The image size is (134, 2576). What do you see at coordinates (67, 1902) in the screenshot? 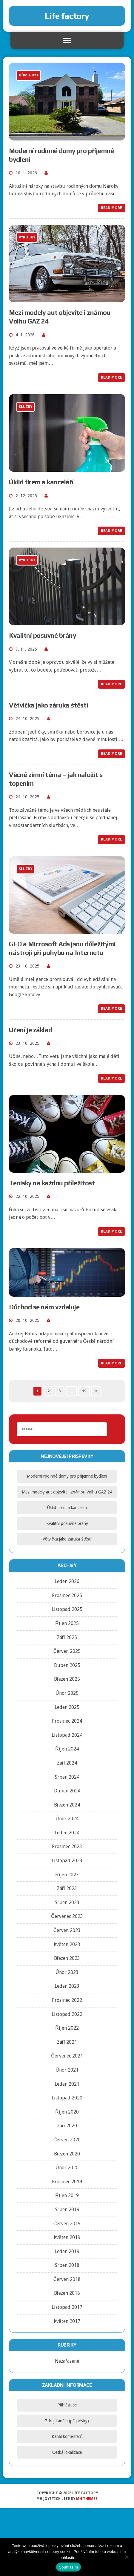
I see `Srpen 2023` at bounding box center [67, 1902].